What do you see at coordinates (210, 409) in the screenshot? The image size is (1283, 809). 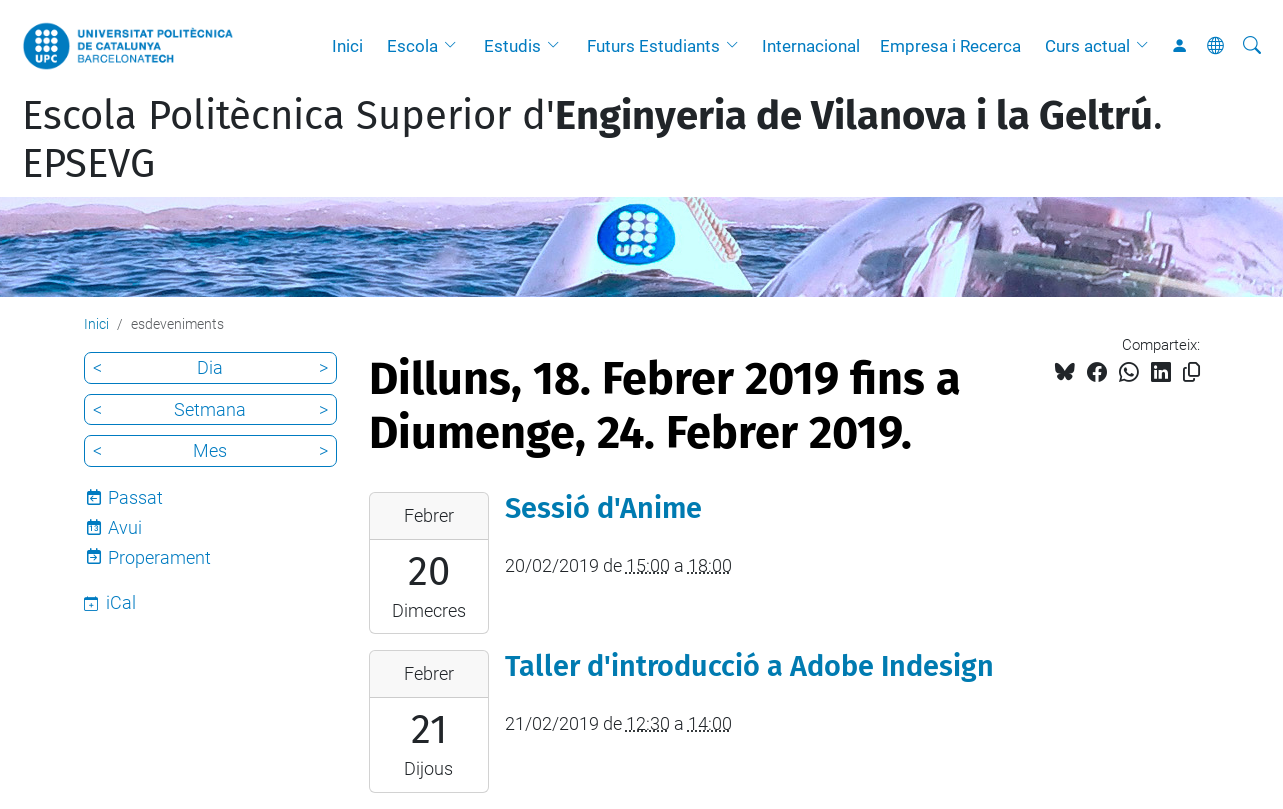 I see `Setmana` at bounding box center [210, 409].